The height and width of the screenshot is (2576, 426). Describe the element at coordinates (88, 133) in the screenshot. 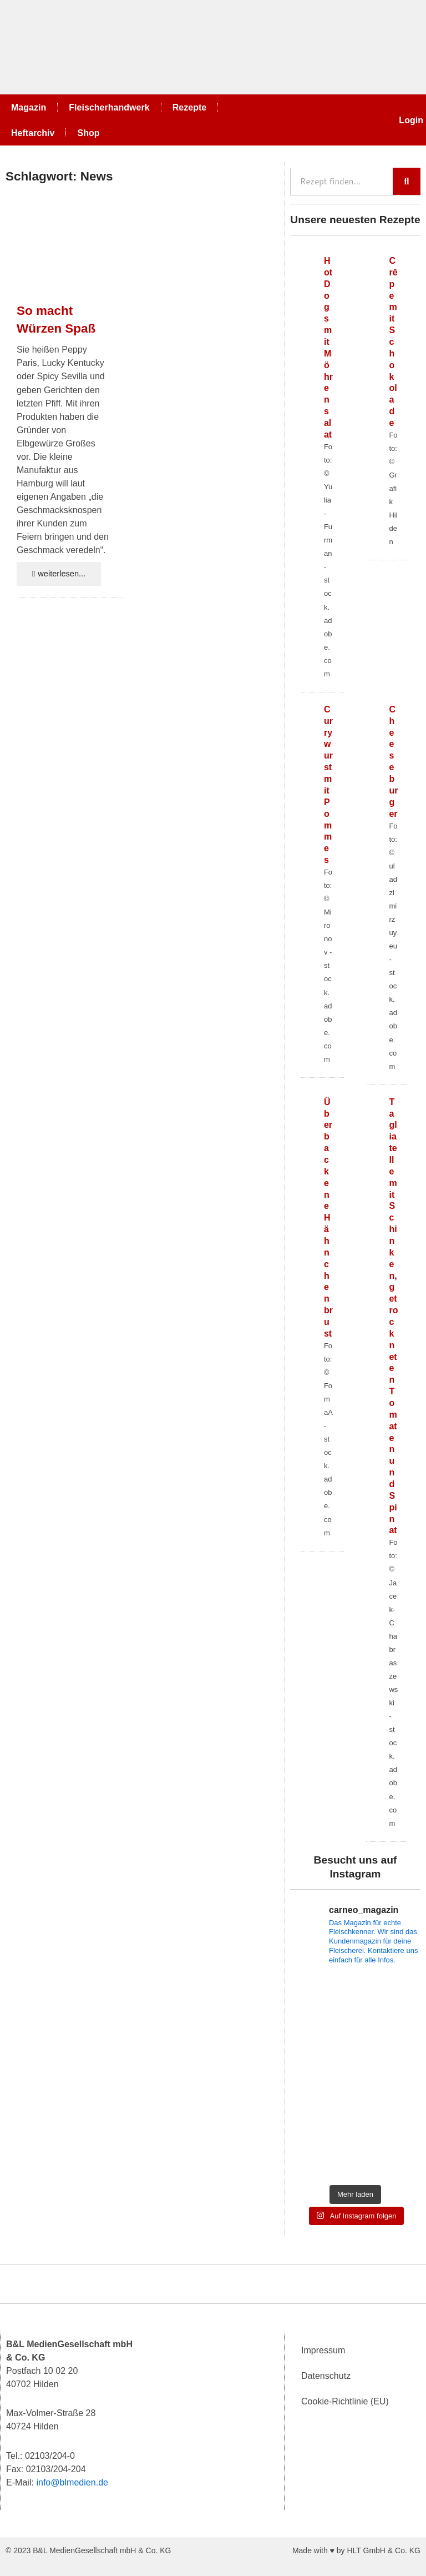

I see `Shop` at that location.